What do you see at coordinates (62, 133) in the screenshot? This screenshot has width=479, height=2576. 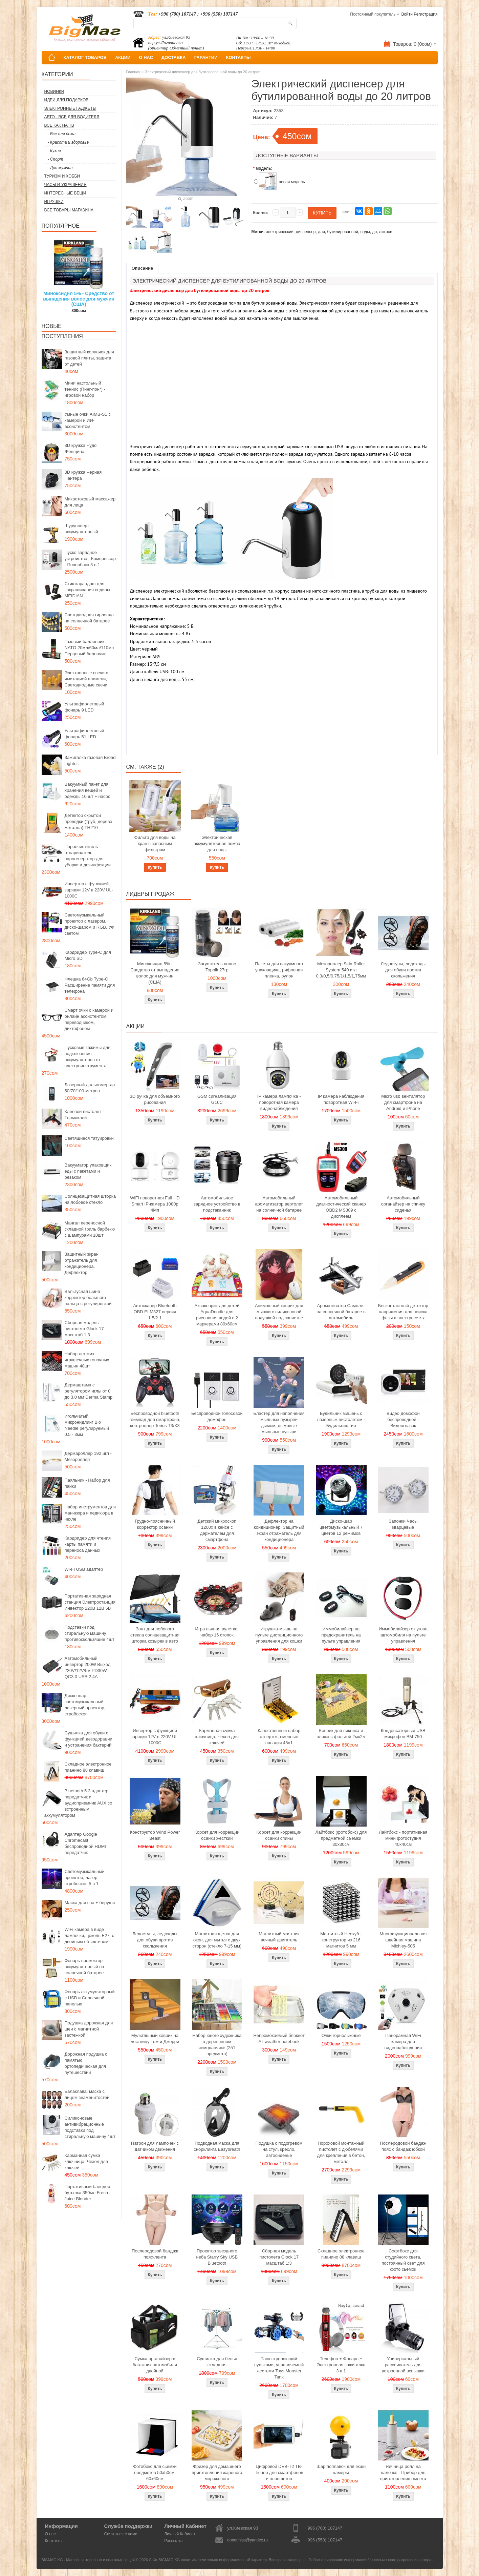 I see `- Все для дома` at bounding box center [62, 133].